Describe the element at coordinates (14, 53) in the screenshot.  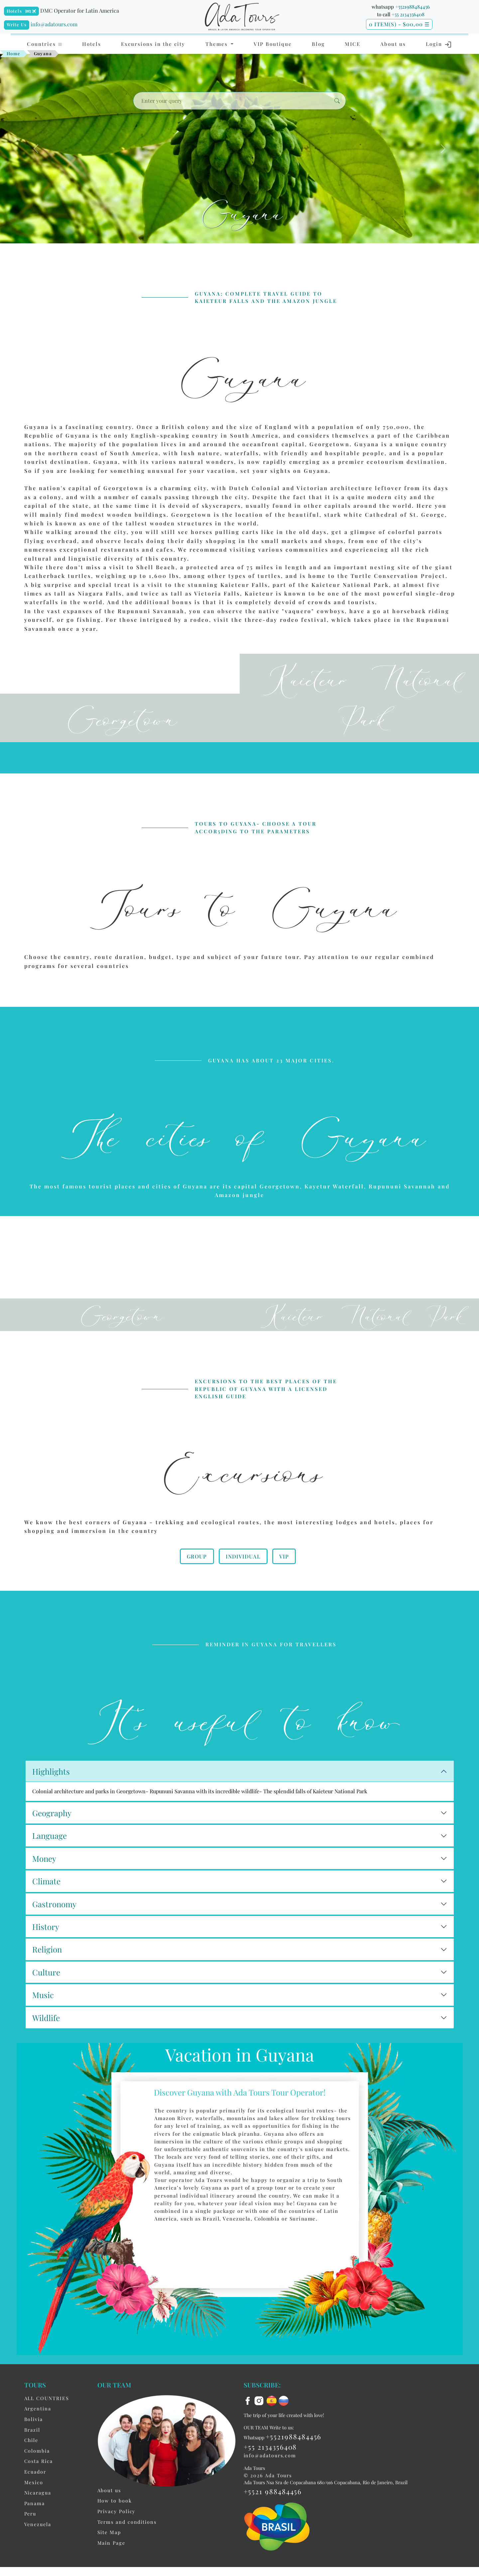
I see `Home` at that location.